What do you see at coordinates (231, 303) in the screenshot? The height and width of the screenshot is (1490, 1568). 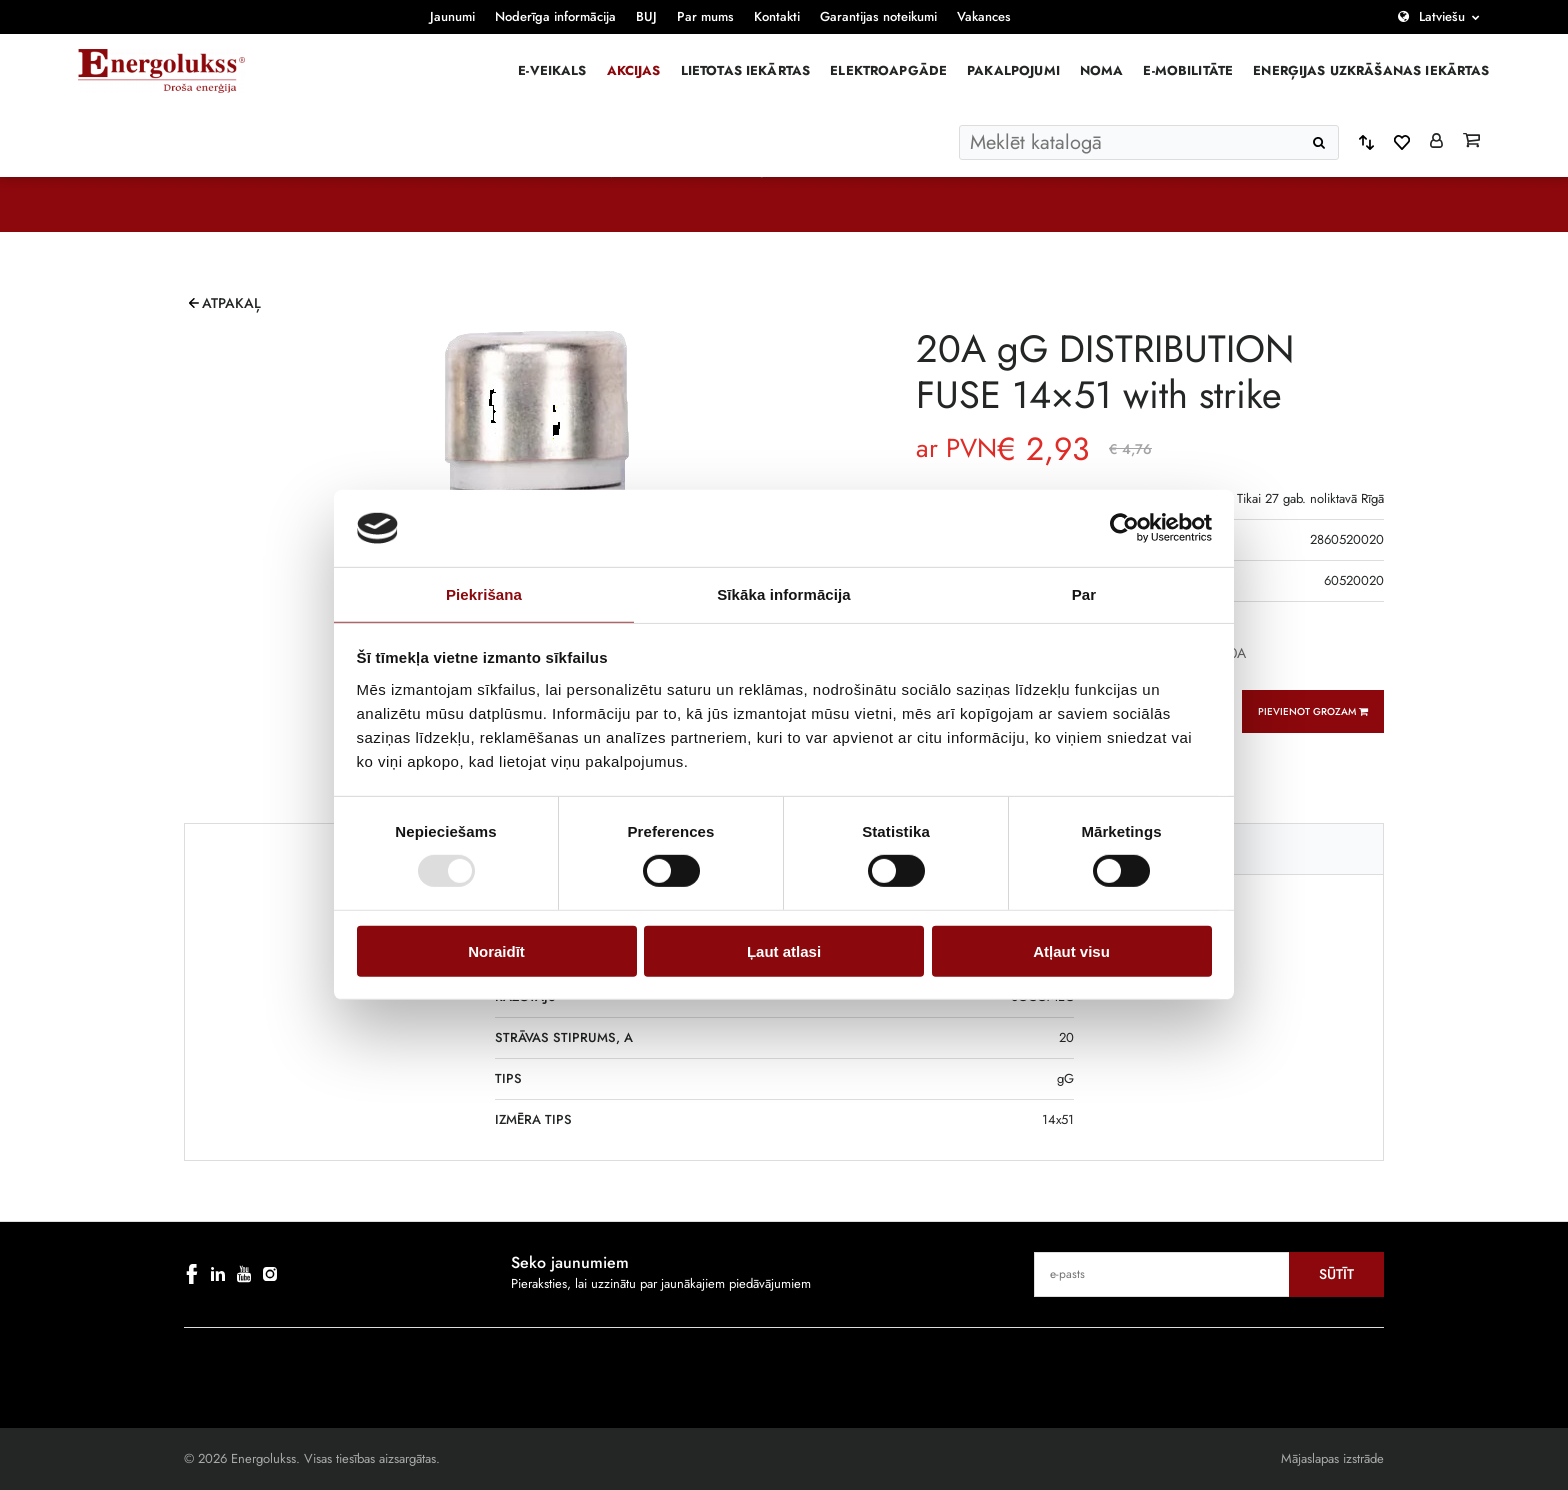 I see `Atpakaļ` at bounding box center [231, 303].